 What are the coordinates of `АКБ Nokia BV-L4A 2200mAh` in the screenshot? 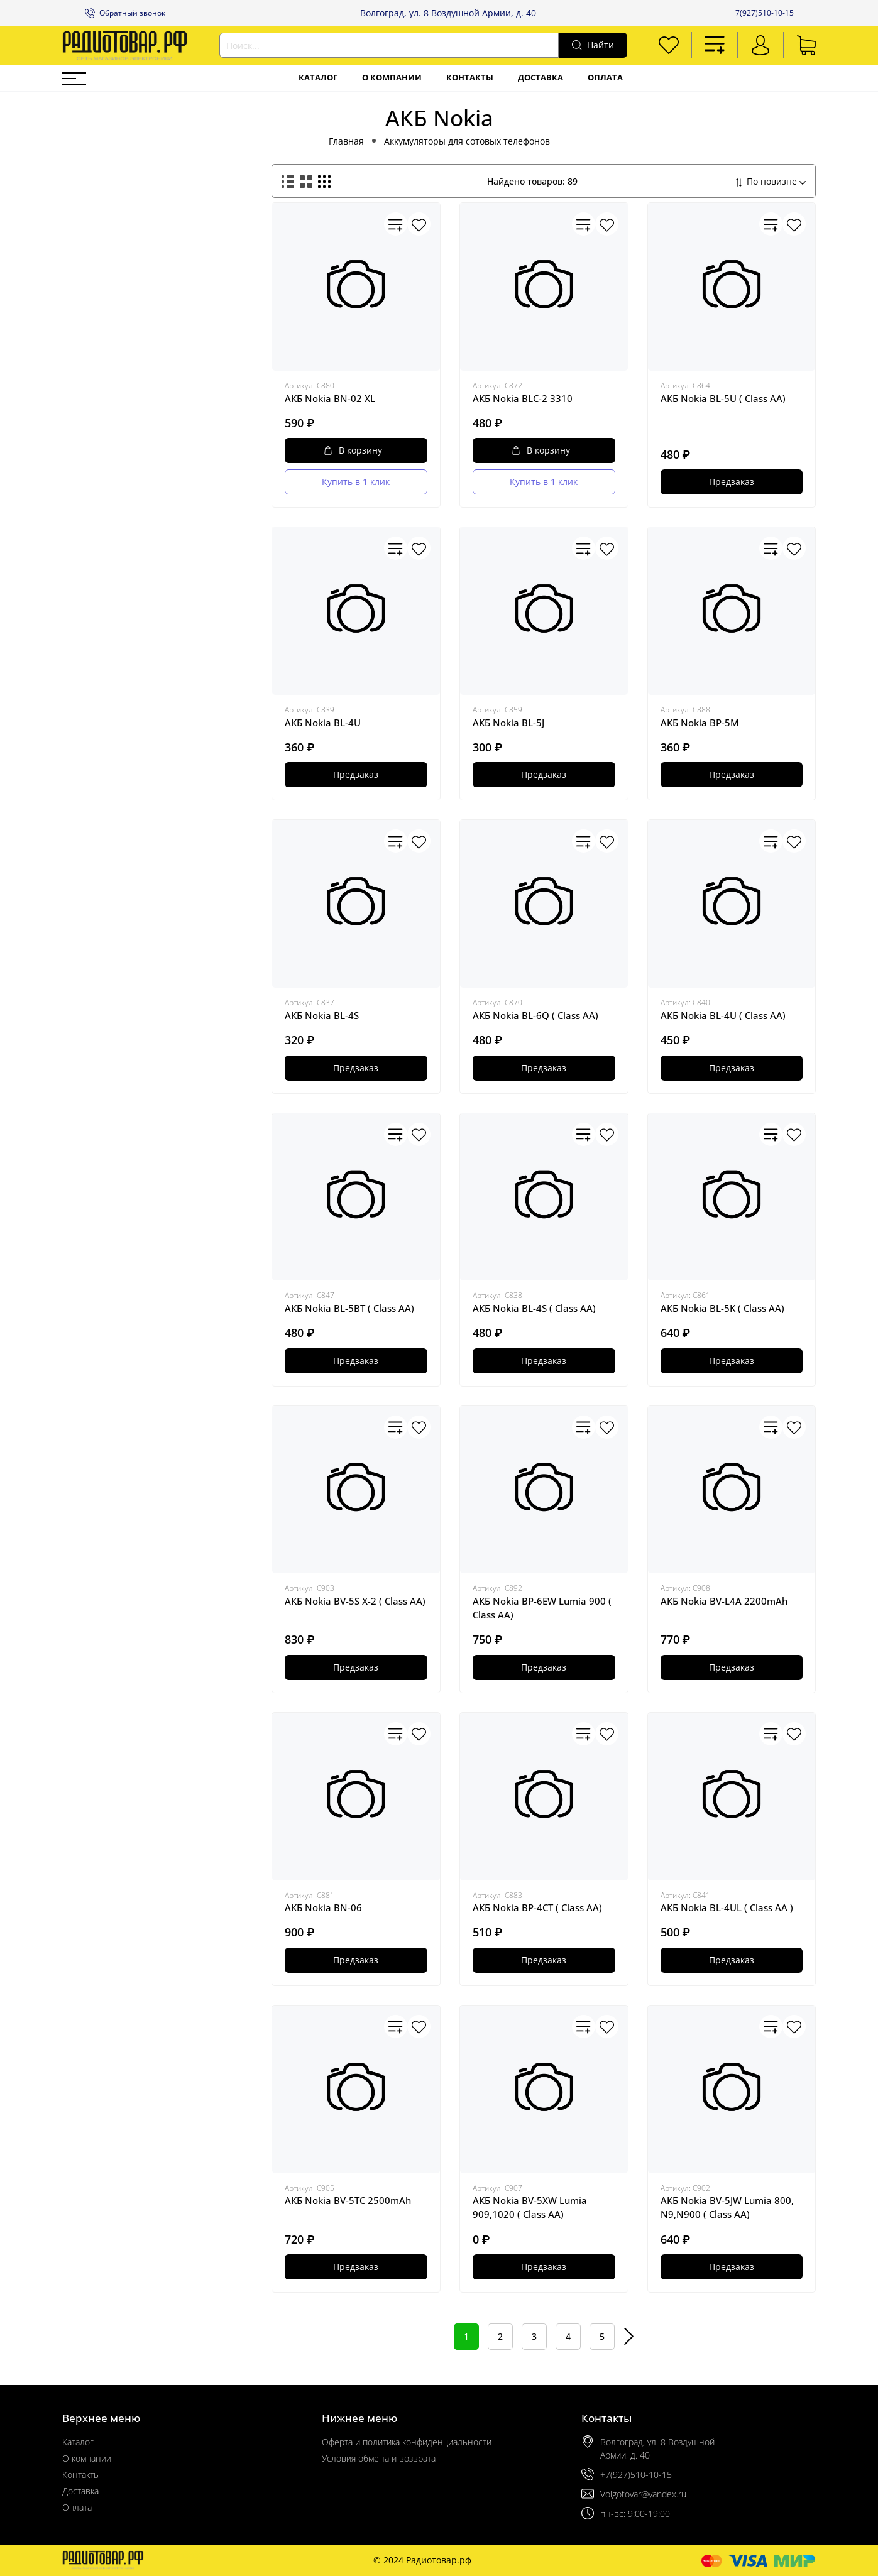 It's located at (724, 1601).